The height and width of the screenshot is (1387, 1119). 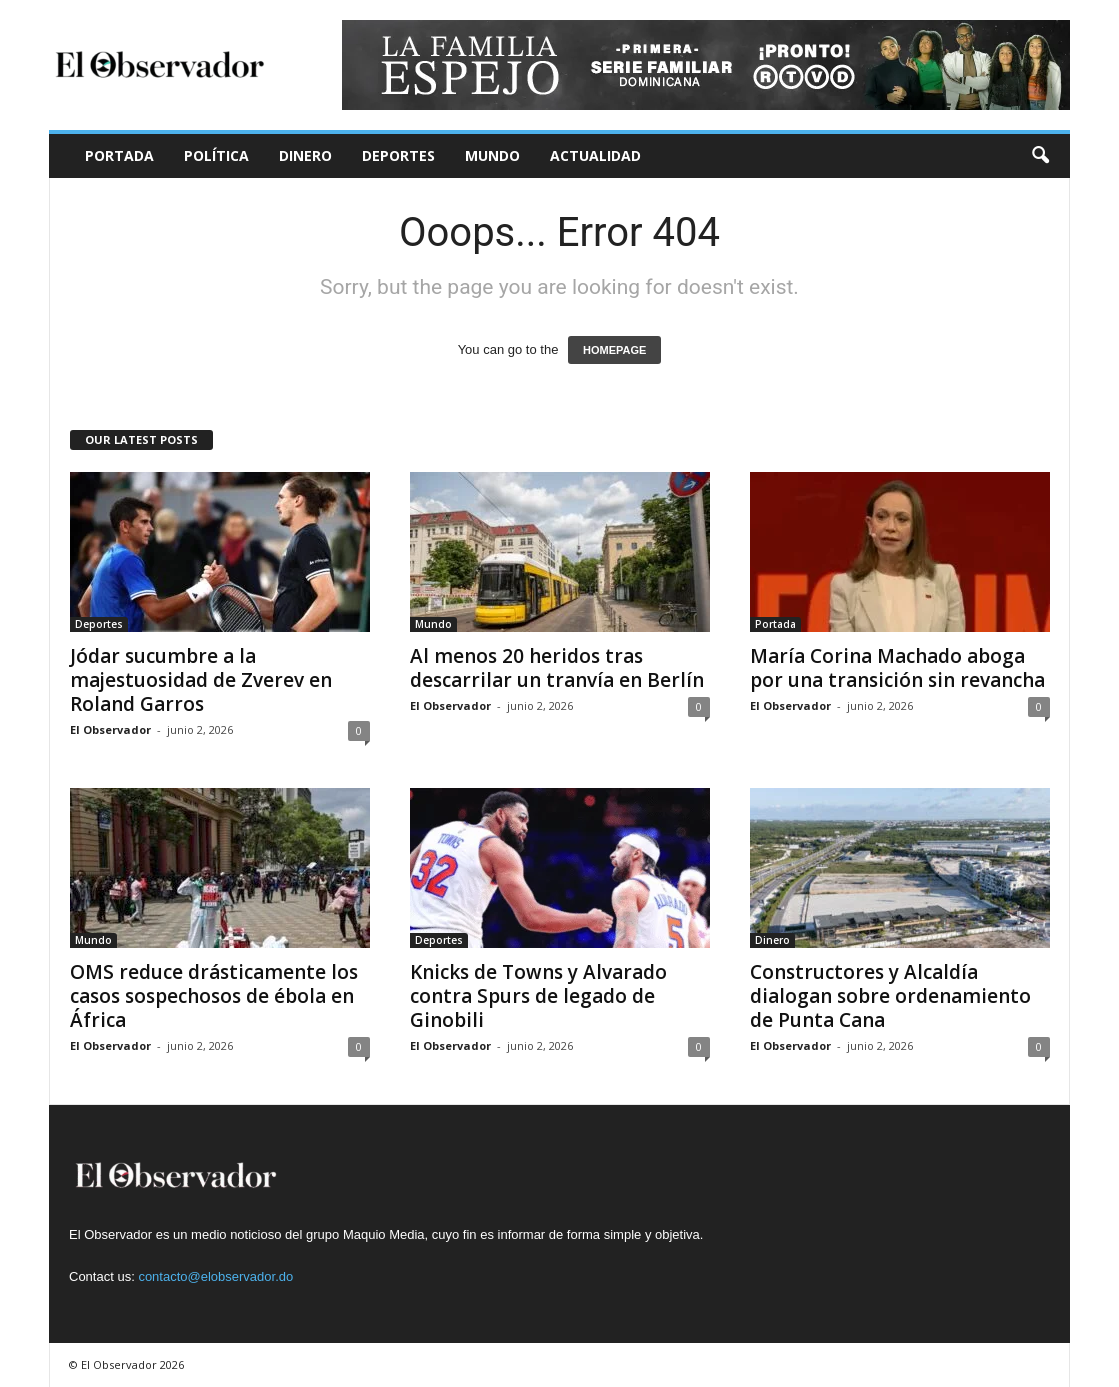 I want to click on Dinero, so click(x=305, y=155).